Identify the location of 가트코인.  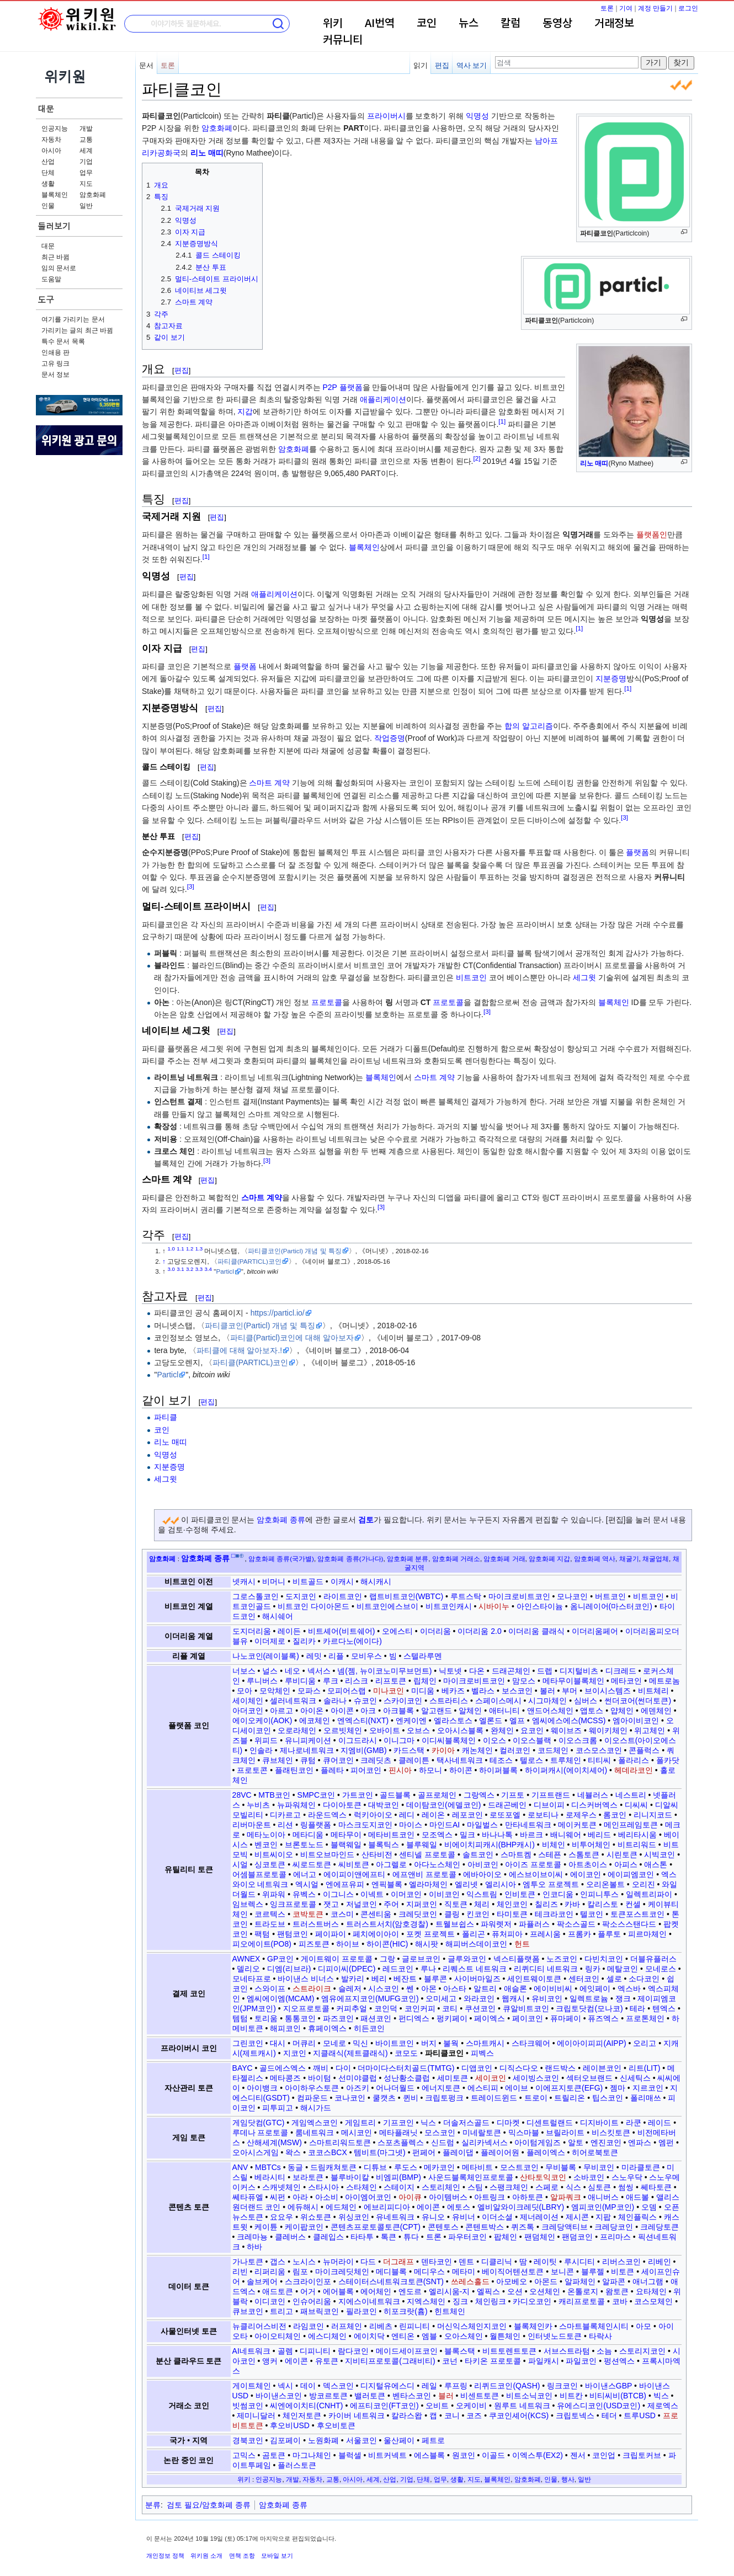
(357, 1795).